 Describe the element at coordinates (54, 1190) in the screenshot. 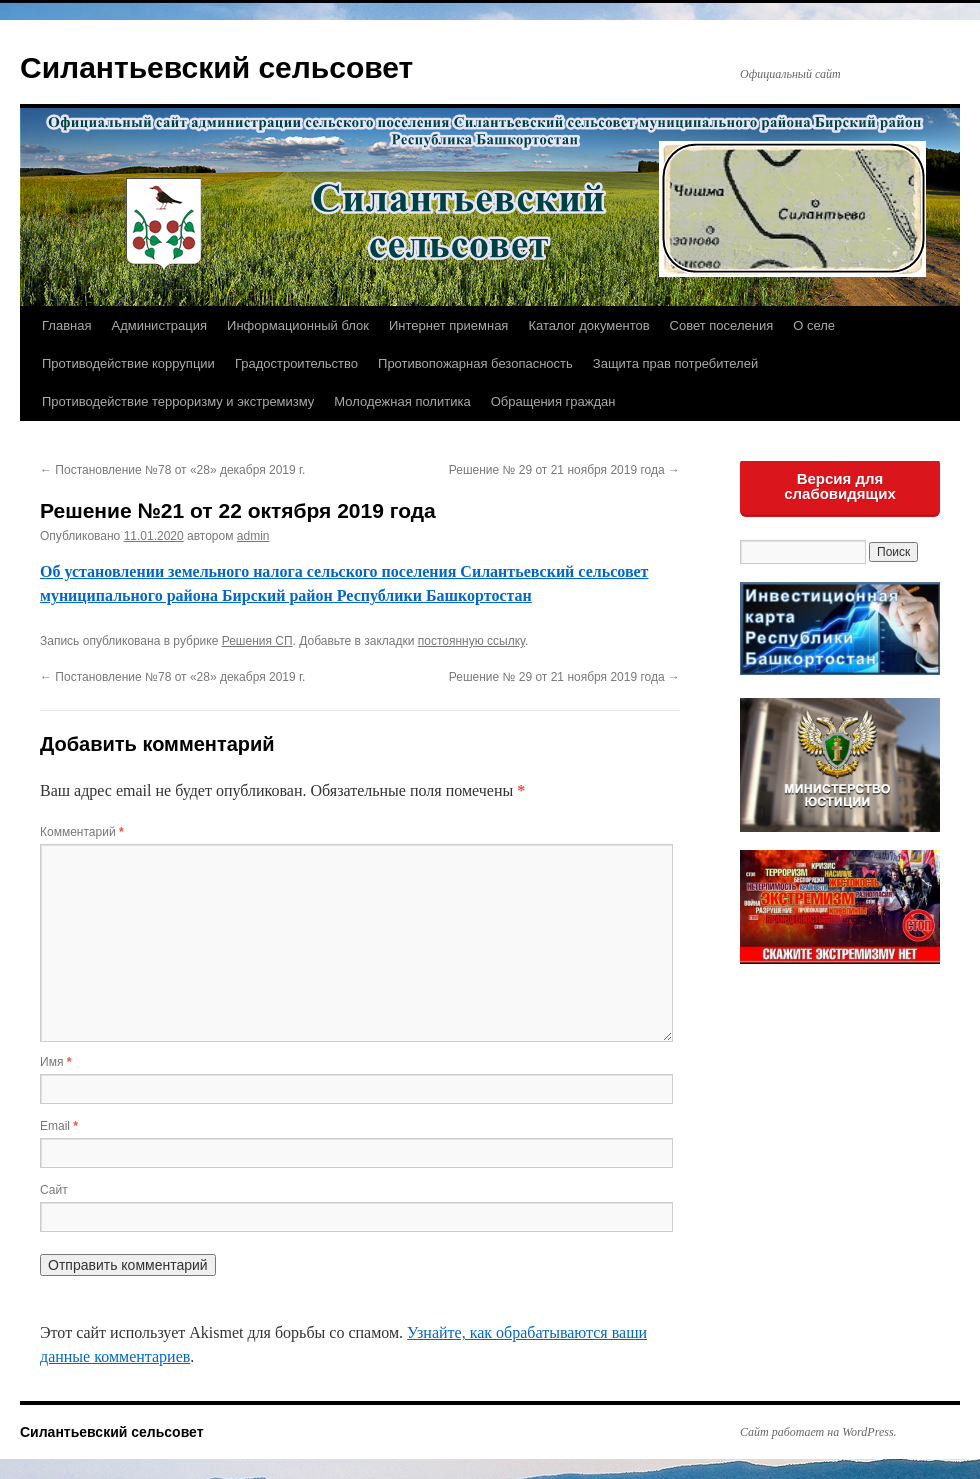

I see `Сайт` at that location.